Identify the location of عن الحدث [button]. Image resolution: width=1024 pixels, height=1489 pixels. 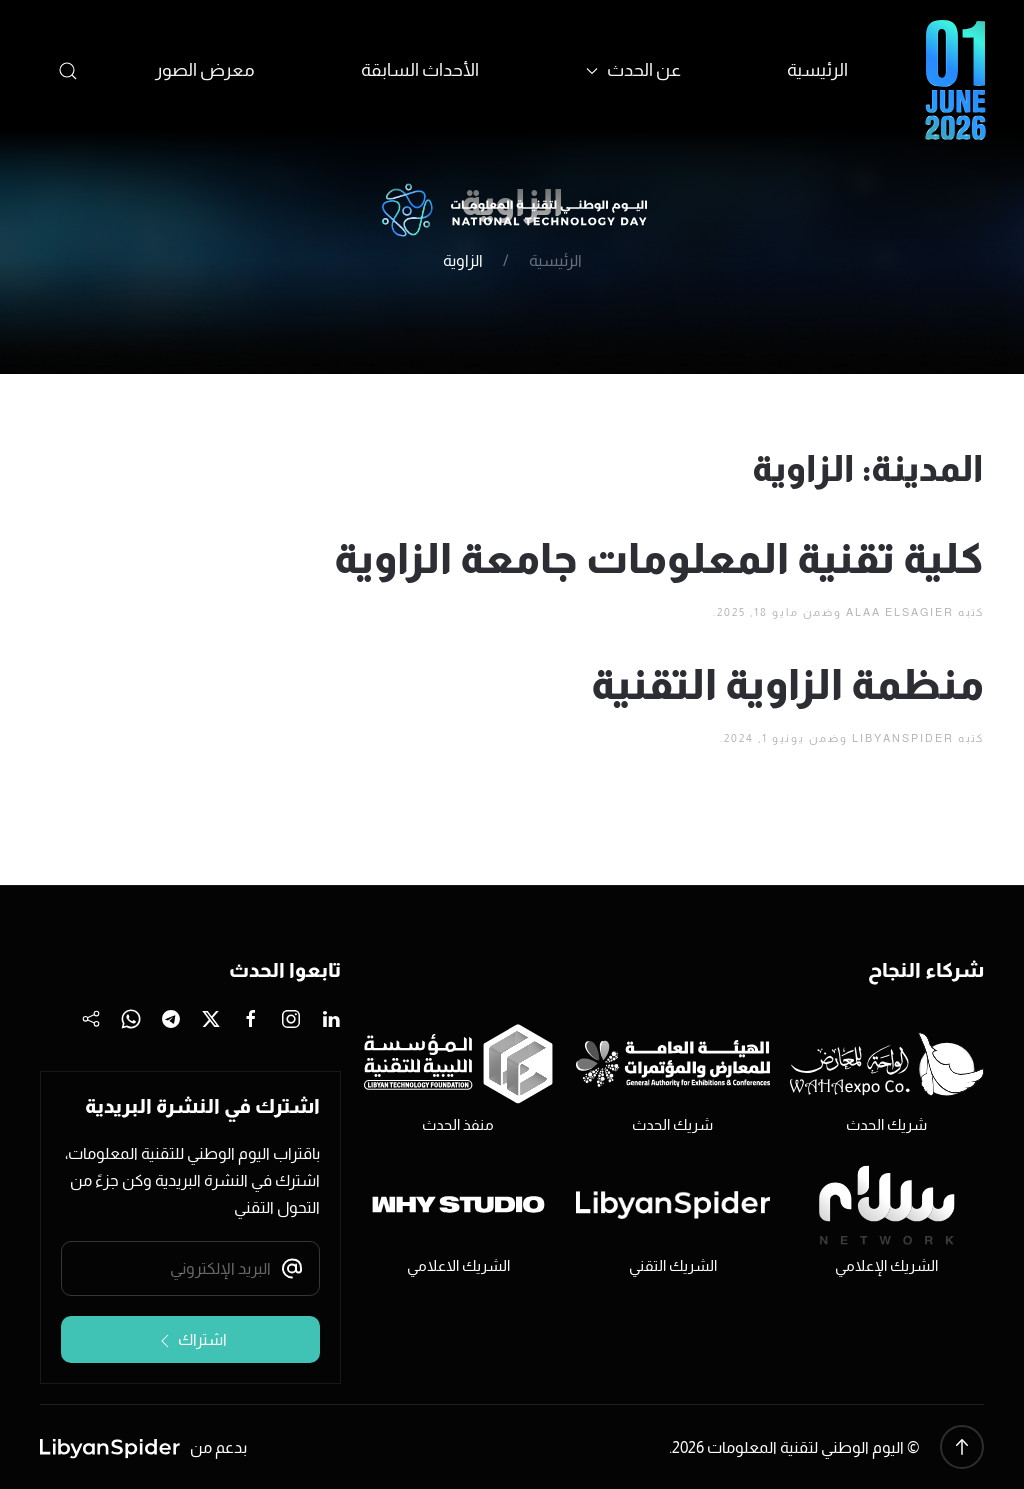
(633, 70).